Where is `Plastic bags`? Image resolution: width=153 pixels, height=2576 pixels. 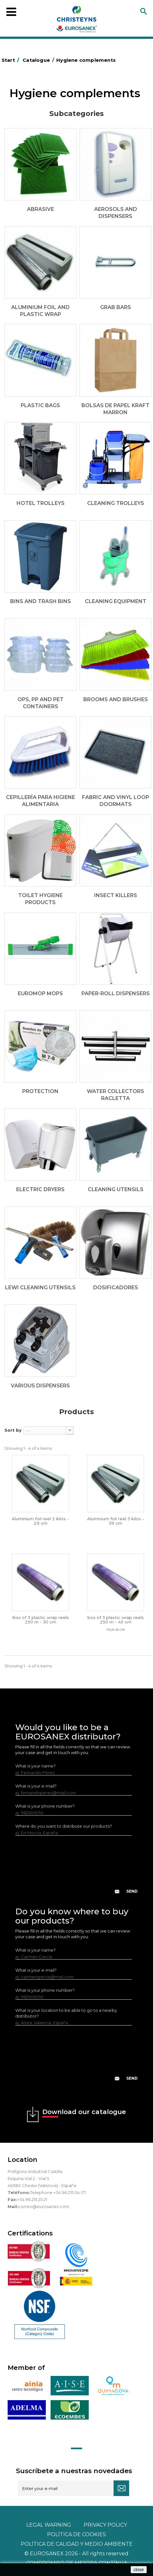
Plastic bags is located at coordinates (40, 405).